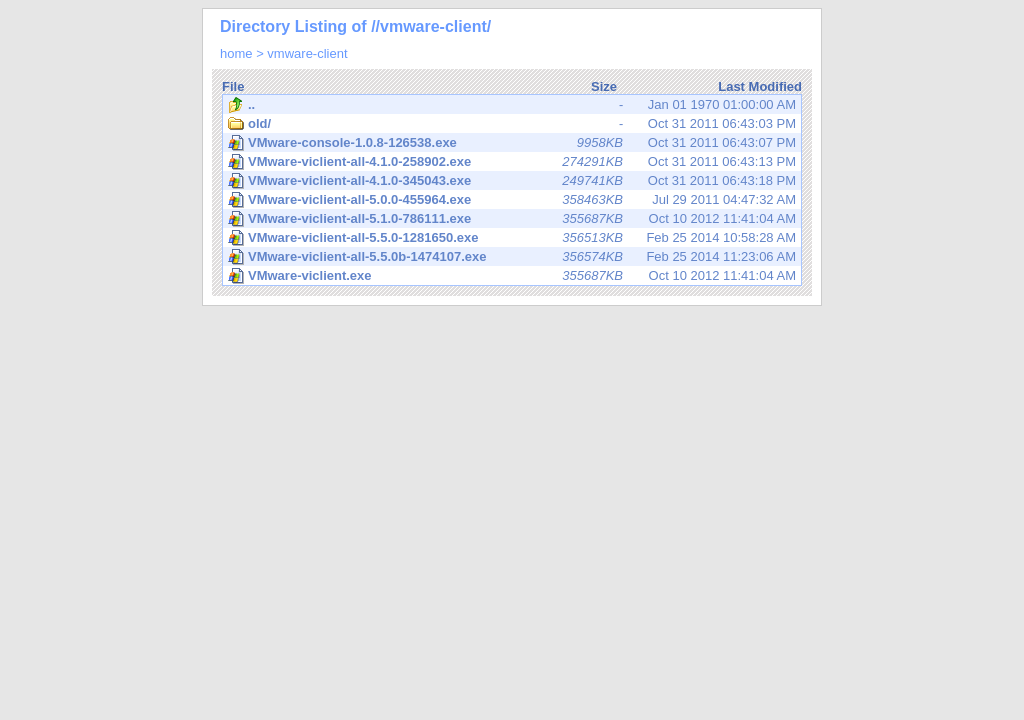 The height and width of the screenshot is (720, 1024). Describe the element at coordinates (760, 86) in the screenshot. I see `Last Modified` at that location.